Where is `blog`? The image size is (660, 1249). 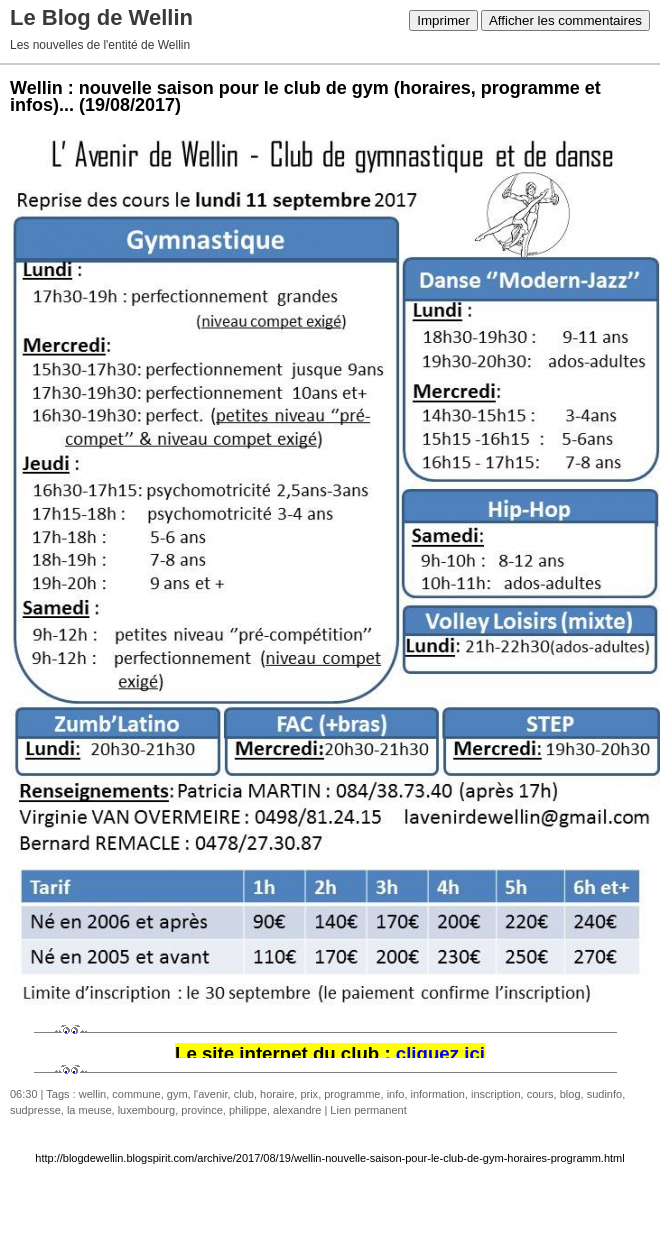 blog is located at coordinates (570, 1094).